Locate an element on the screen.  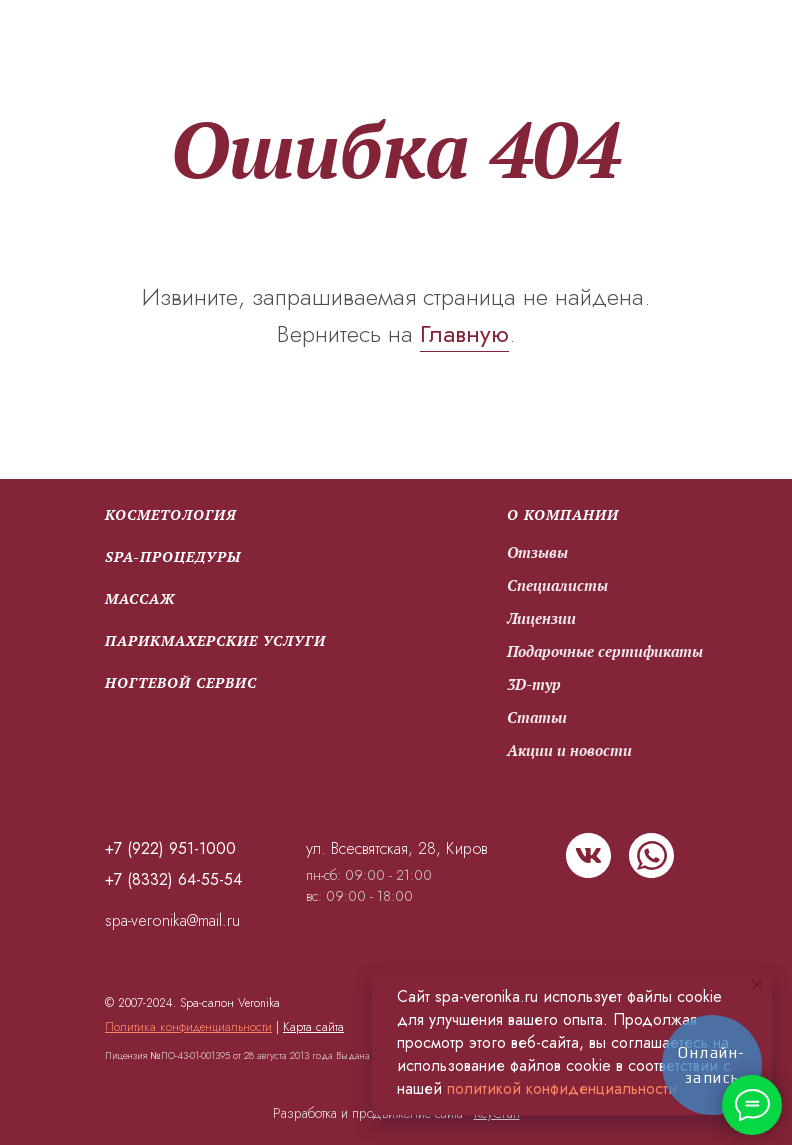
Лицензии is located at coordinates (541, 618).